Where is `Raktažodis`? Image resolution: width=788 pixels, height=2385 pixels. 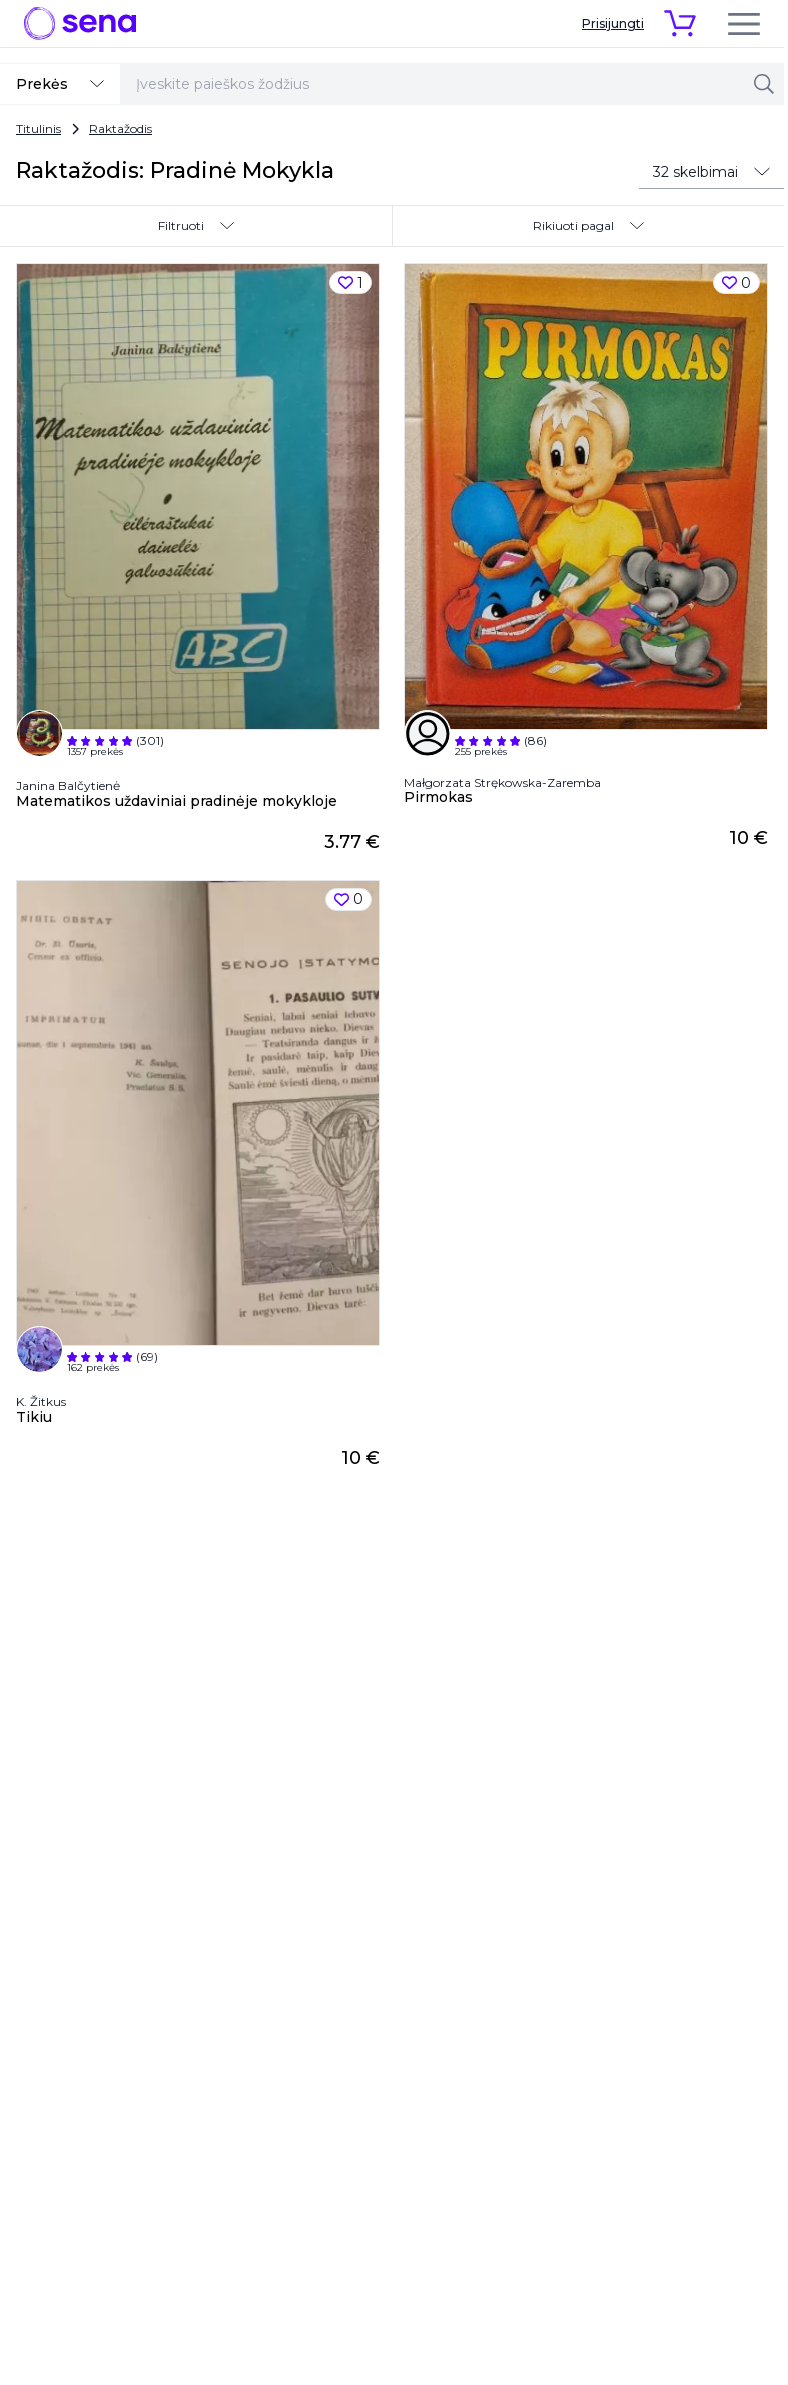
Raktažodis is located at coordinates (120, 128).